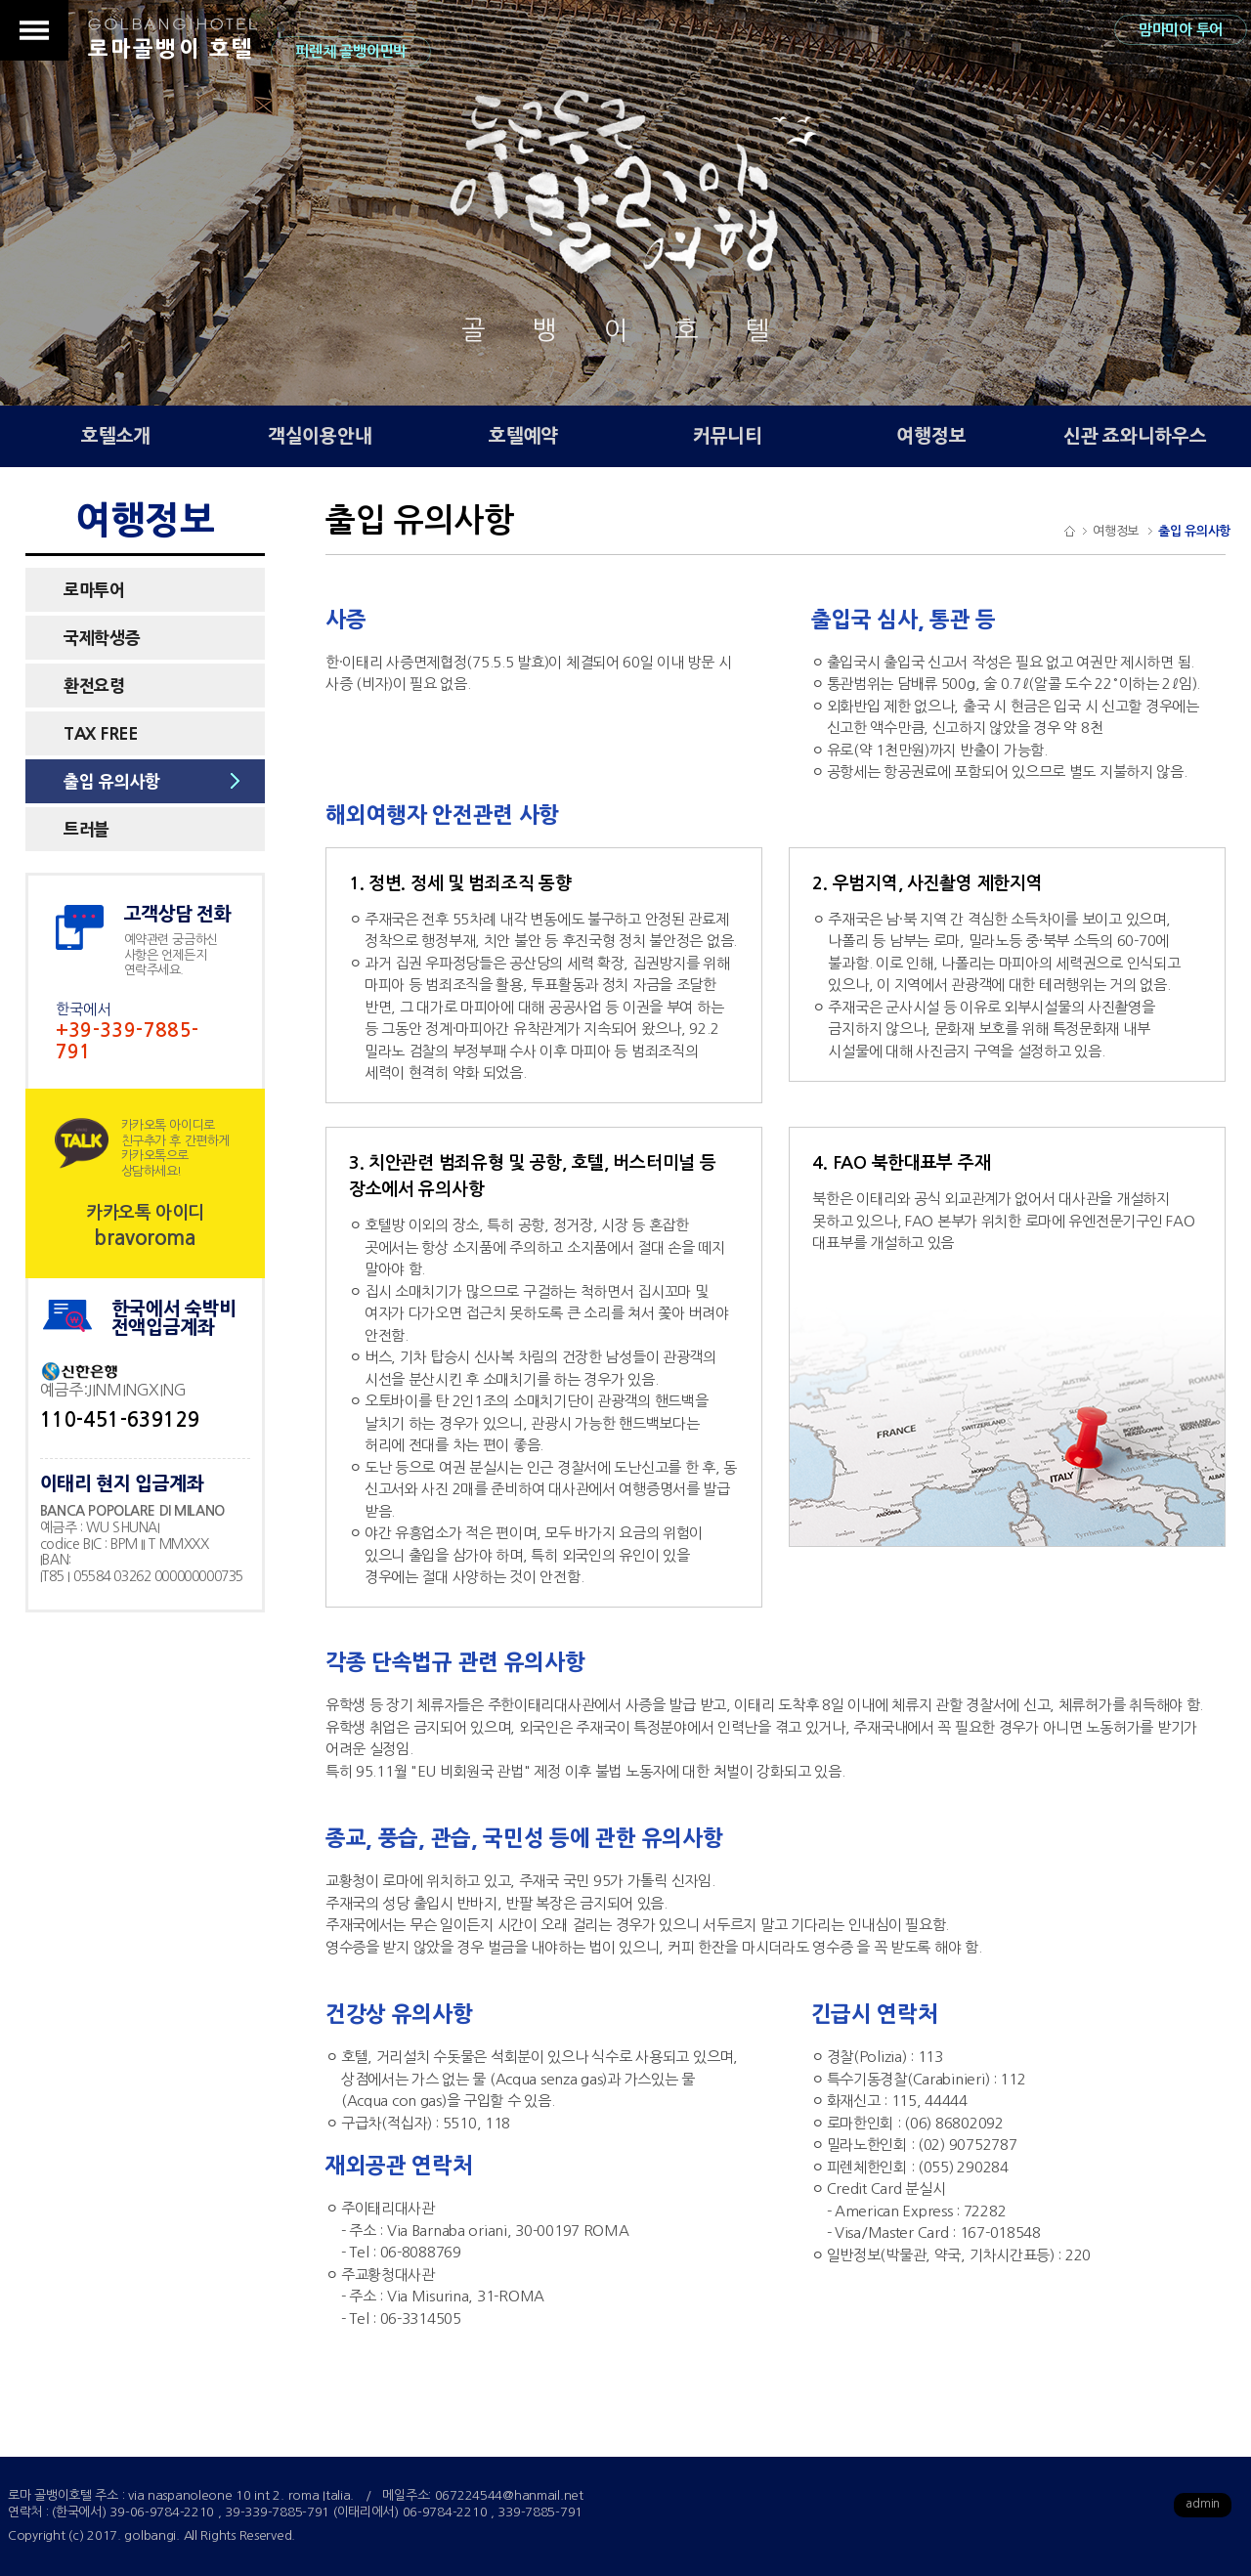  Describe the element at coordinates (94, 685) in the screenshot. I see `환전요령` at that location.